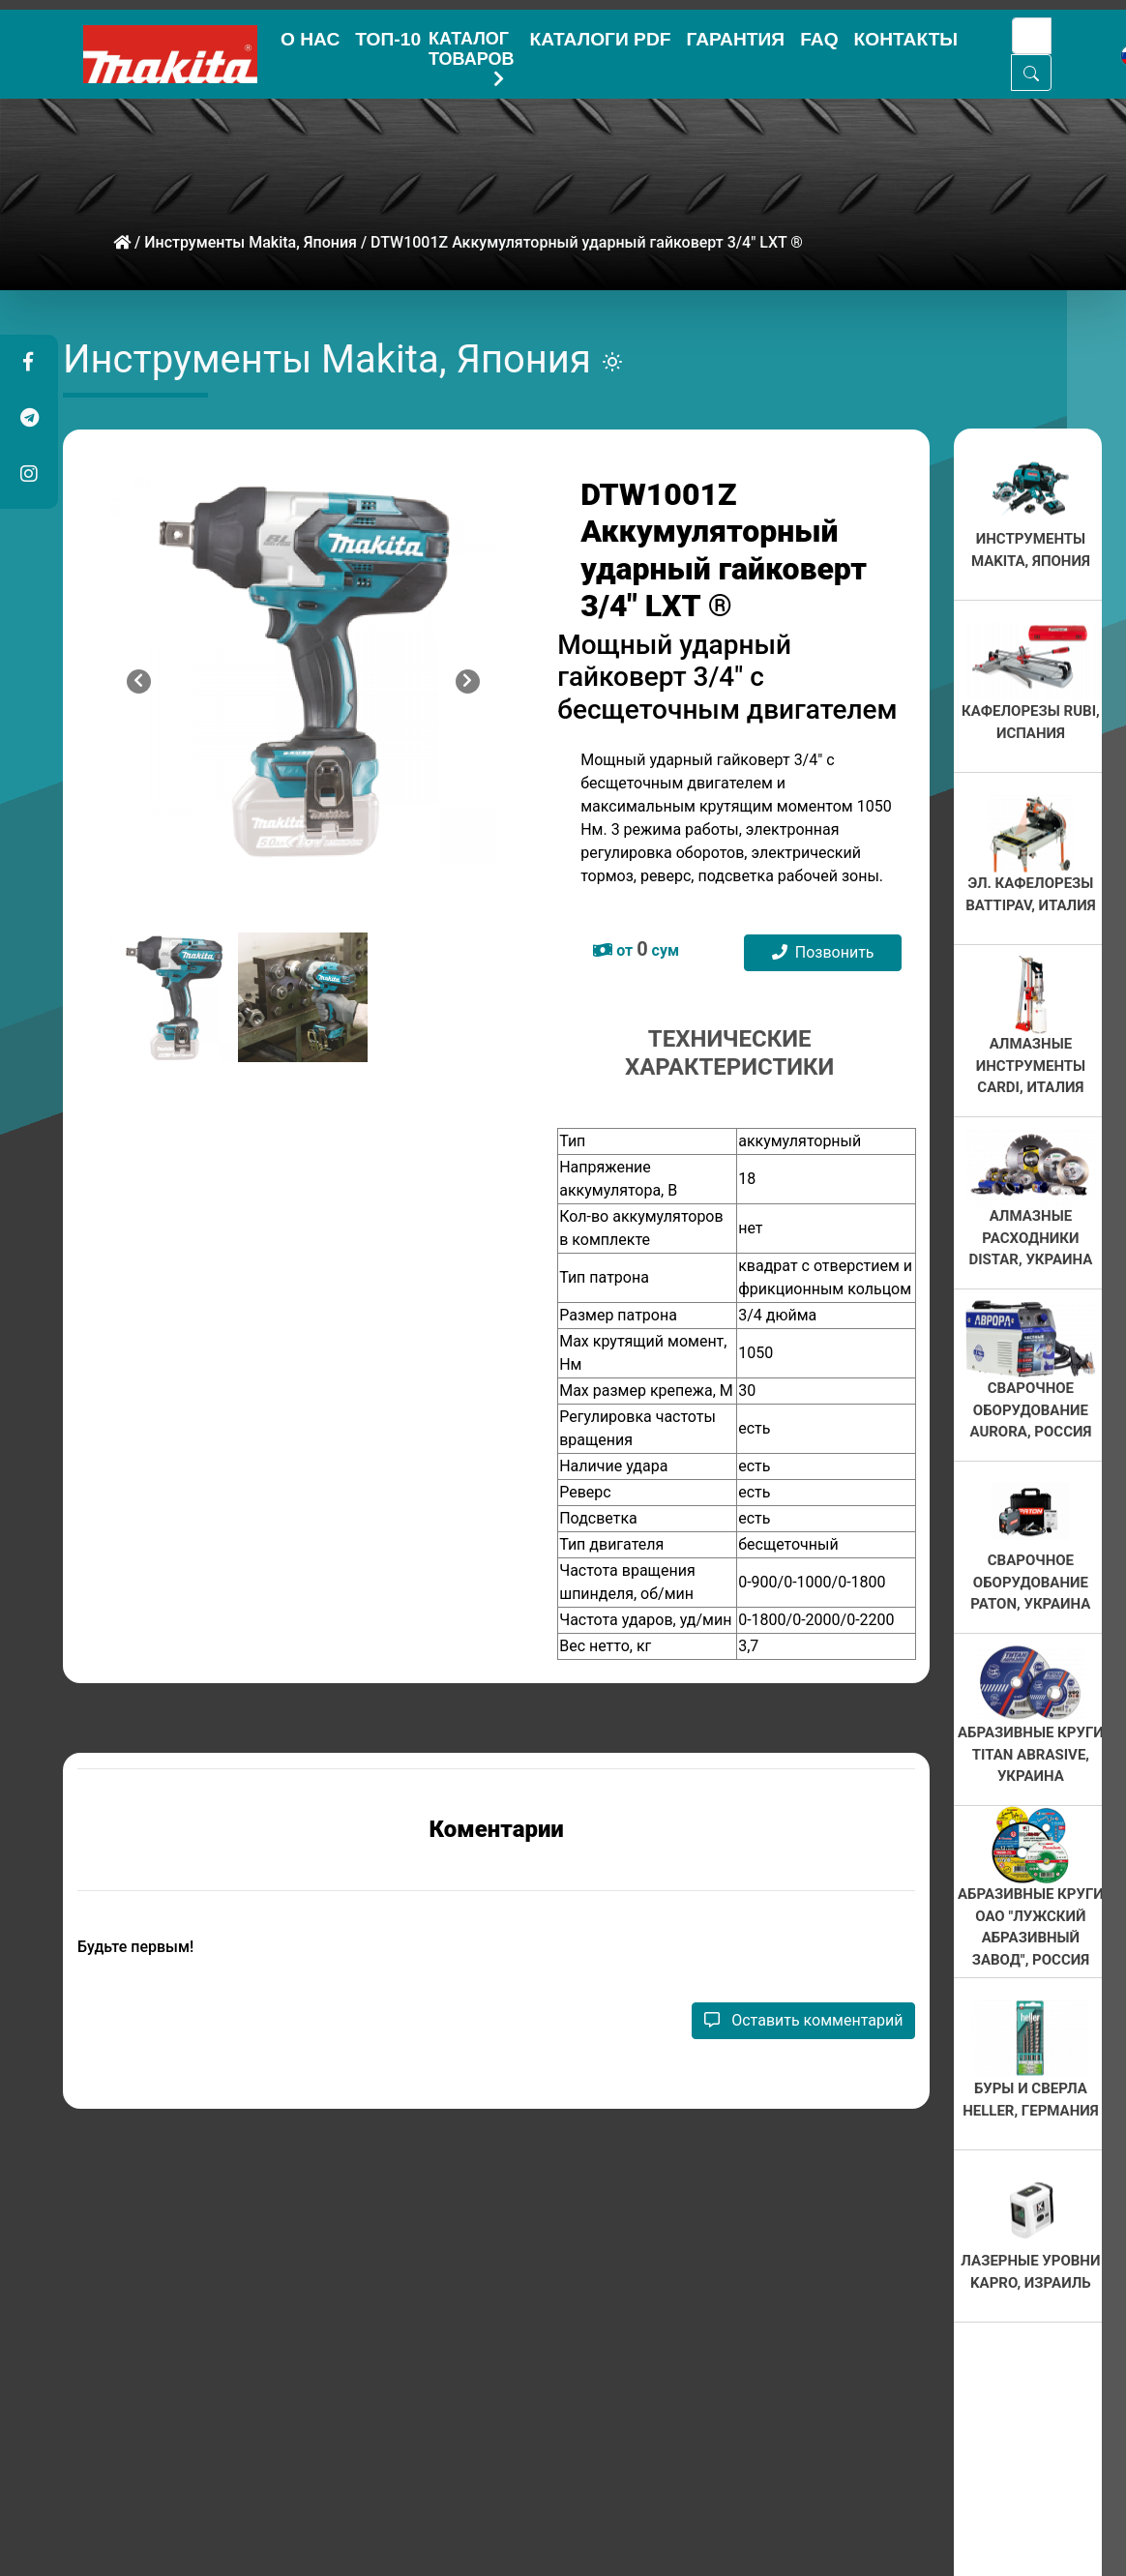 This screenshot has height=2576, width=1126. Describe the element at coordinates (1032, 35) in the screenshot. I see `[Search]` at that location.